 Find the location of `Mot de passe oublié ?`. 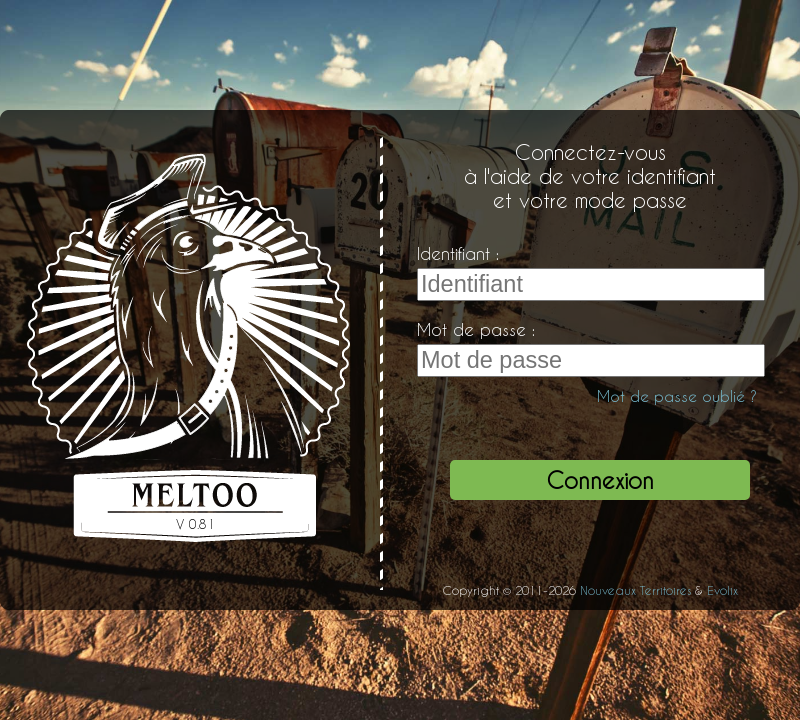

Mot de passe oublié ? is located at coordinates (677, 396).